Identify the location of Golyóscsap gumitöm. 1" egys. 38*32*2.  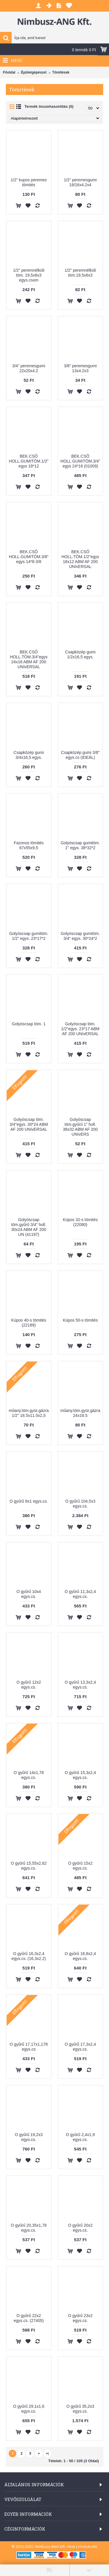
(80, 845).